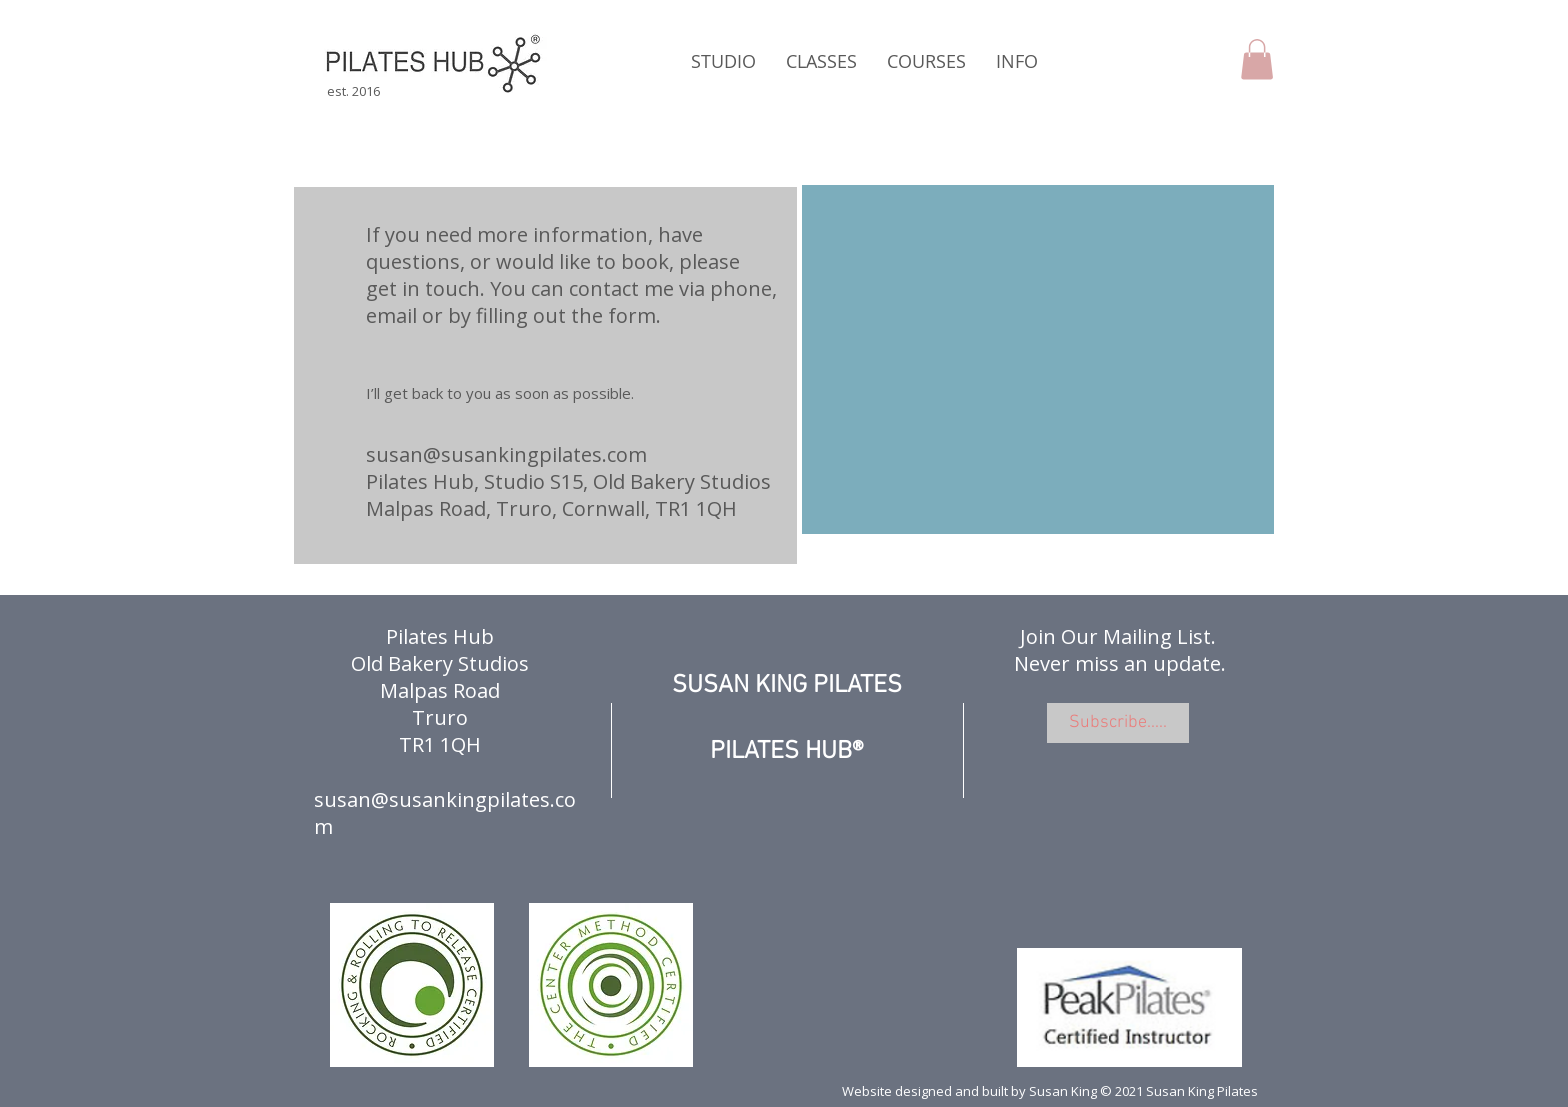 This screenshot has height=1107, width=1568. I want to click on [button], so click(723, 61).